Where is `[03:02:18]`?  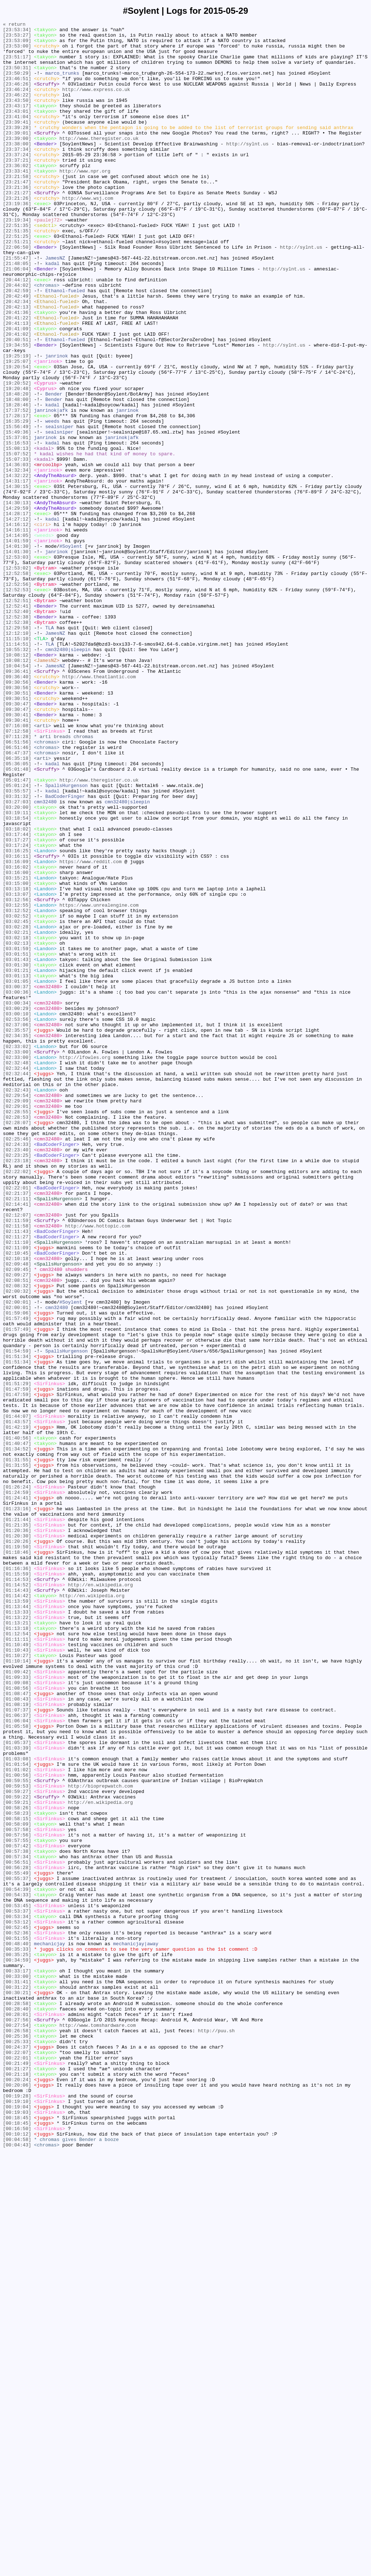 [03:02:18] is located at coordinates (17, 1121).